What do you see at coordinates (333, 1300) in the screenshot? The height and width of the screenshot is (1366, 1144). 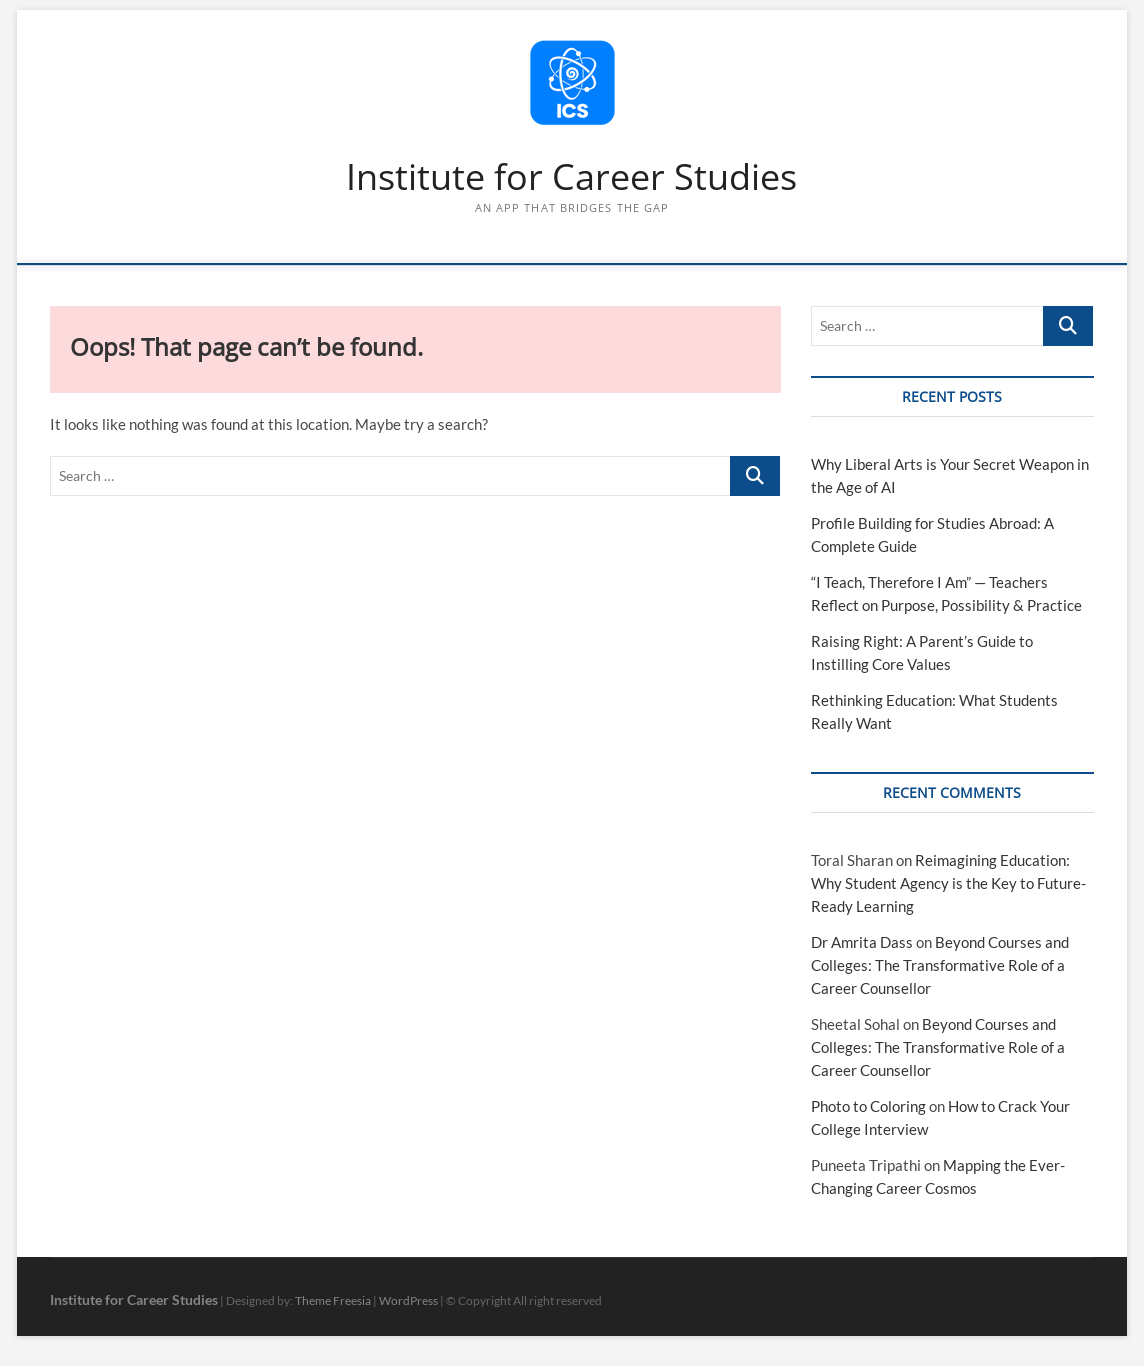 I see `Theme Freesia` at bounding box center [333, 1300].